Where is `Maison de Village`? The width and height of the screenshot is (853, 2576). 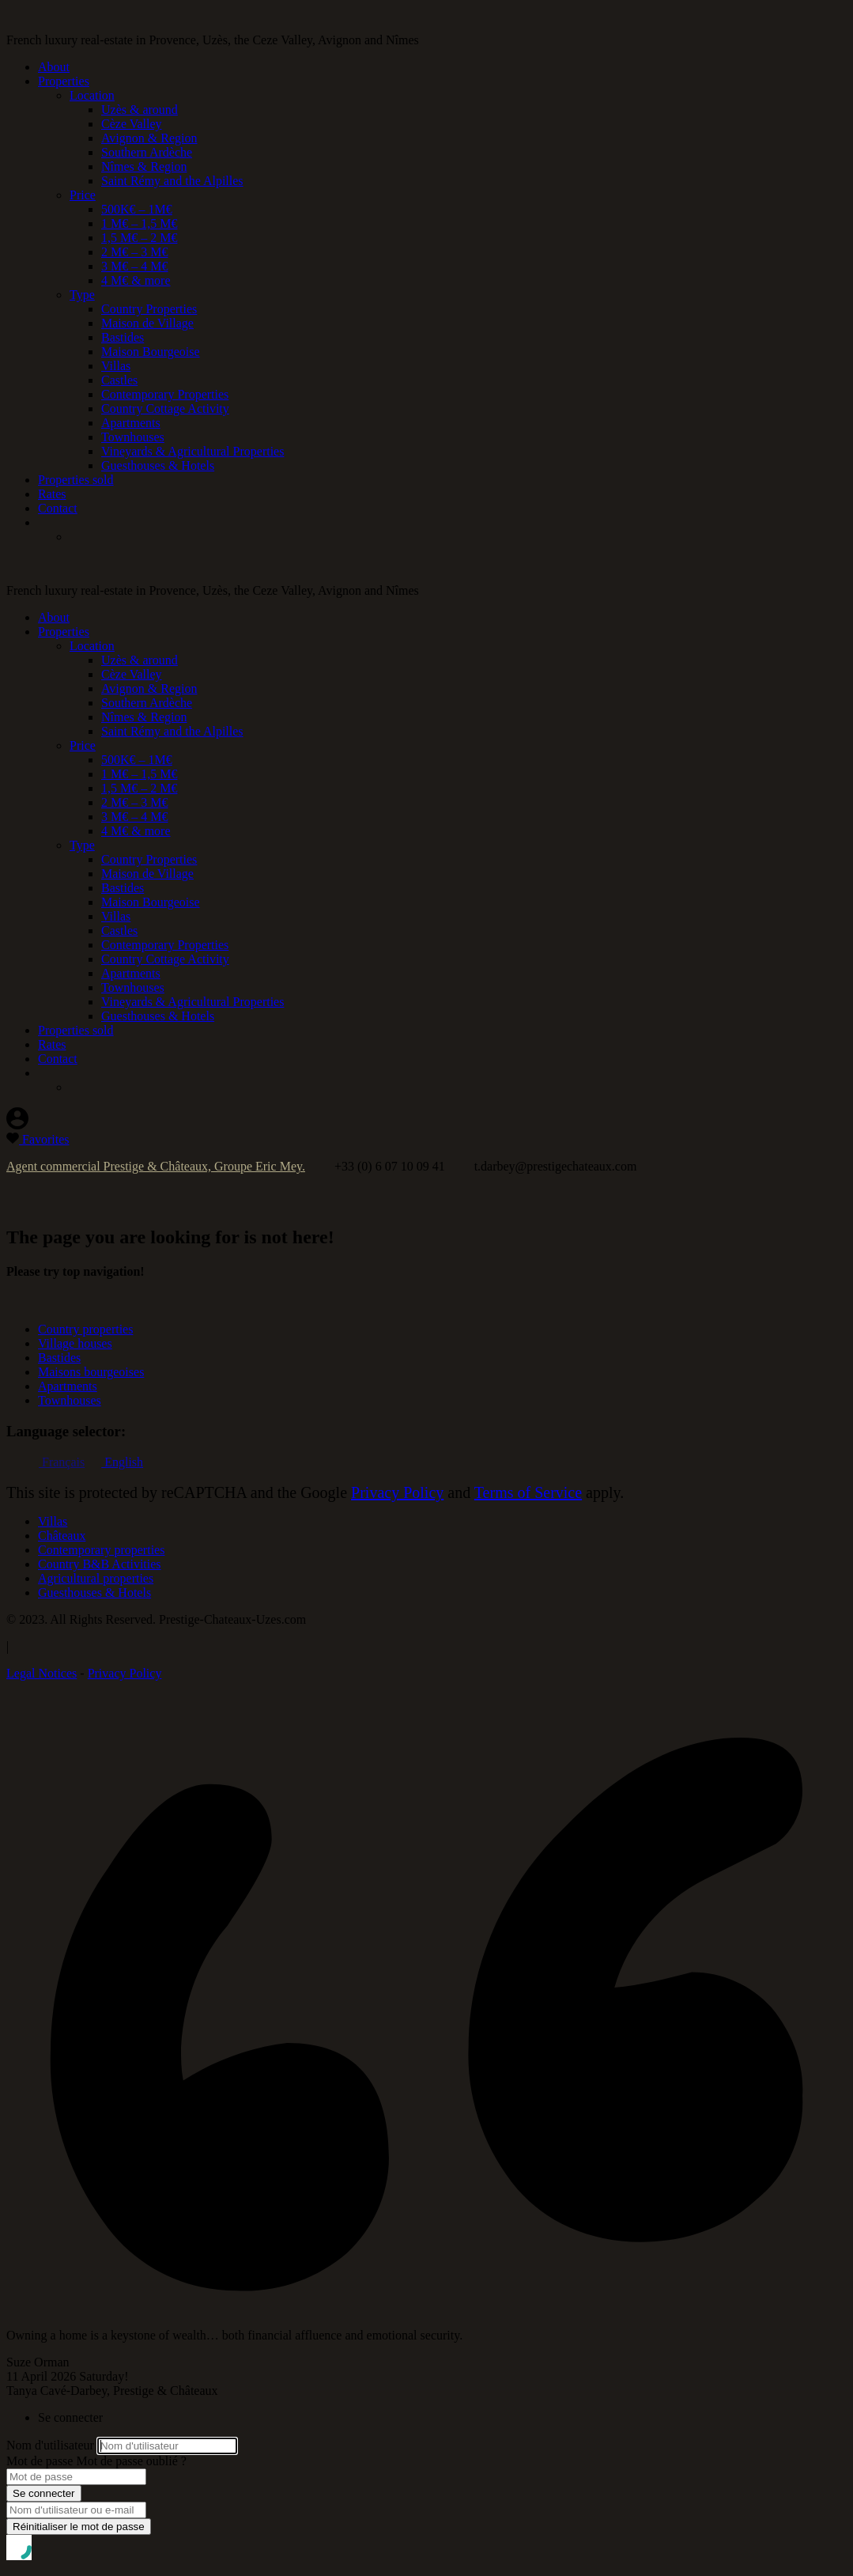
Maison de Village is located at coordinates (147, 323).